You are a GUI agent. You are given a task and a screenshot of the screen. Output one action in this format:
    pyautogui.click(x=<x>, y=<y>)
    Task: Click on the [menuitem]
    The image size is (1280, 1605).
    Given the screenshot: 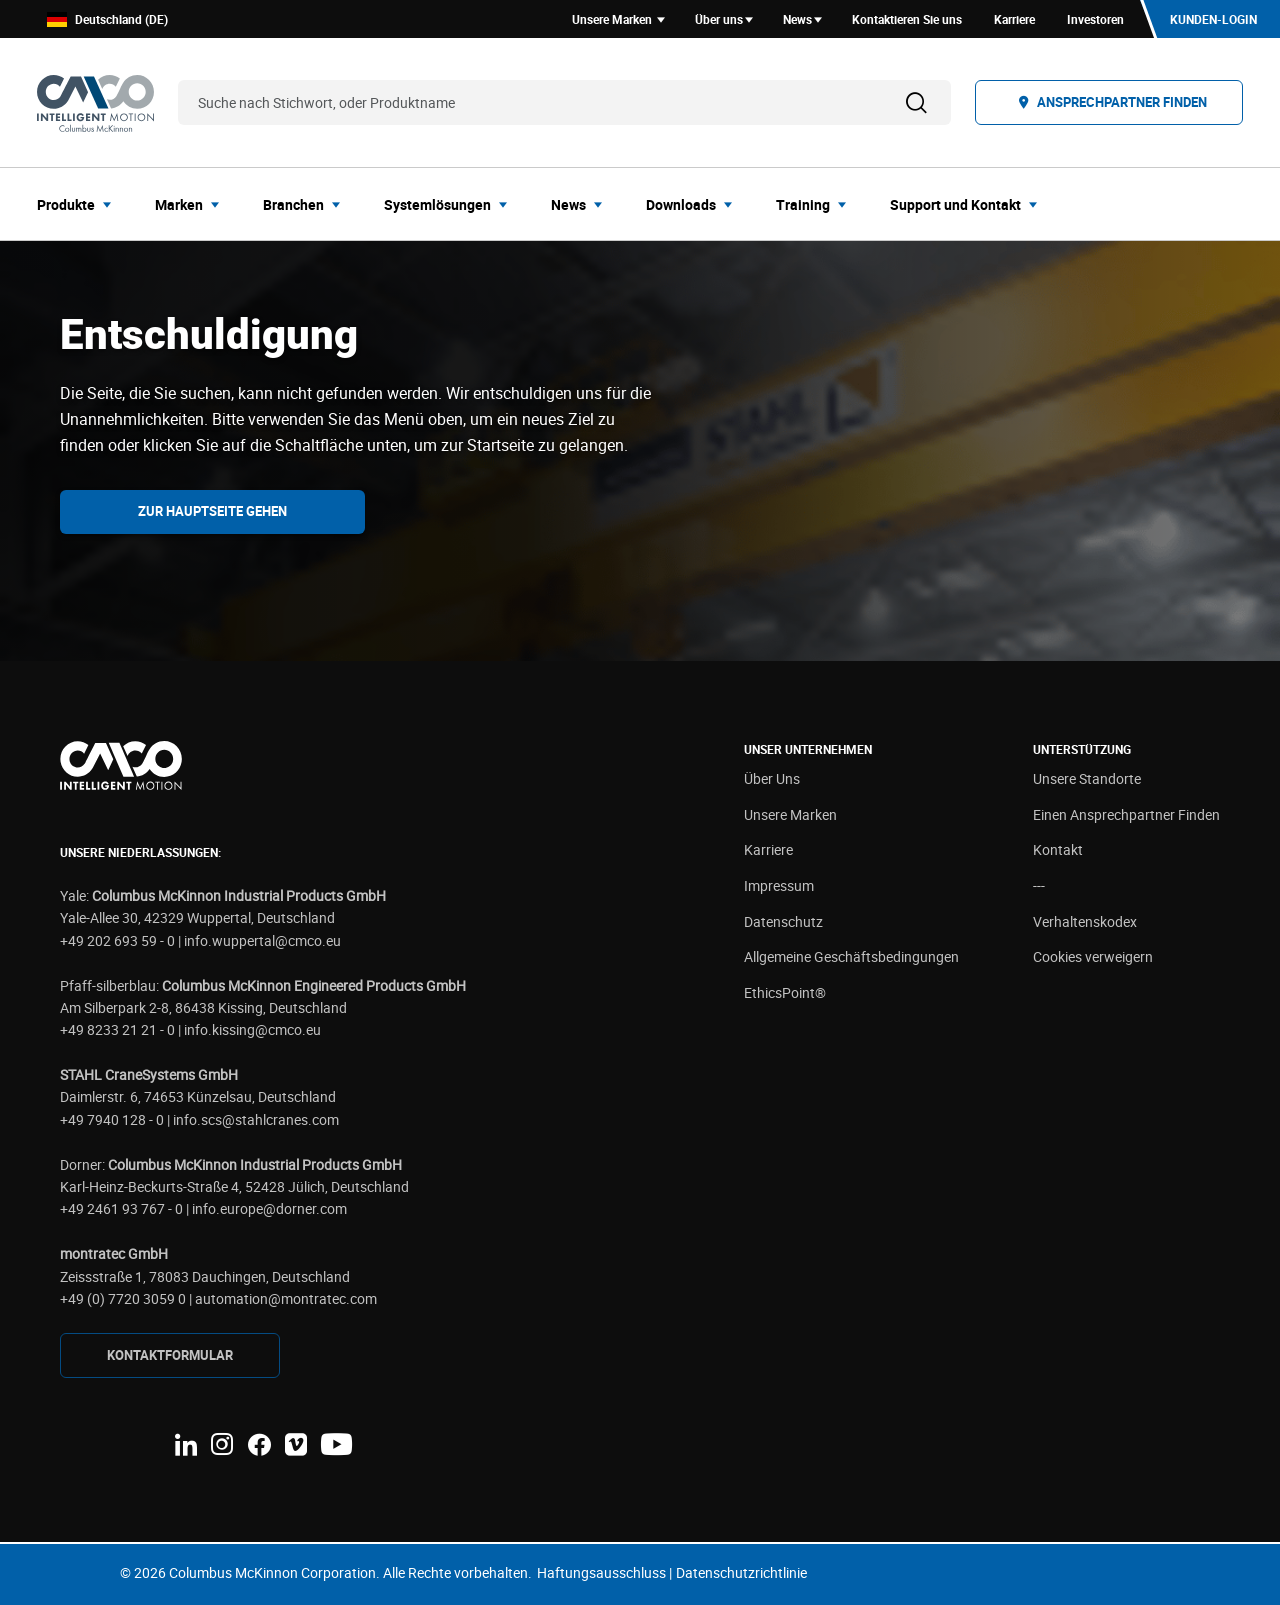 What is the action you would take?
    pyautogui.click(x=80, y=204)
    